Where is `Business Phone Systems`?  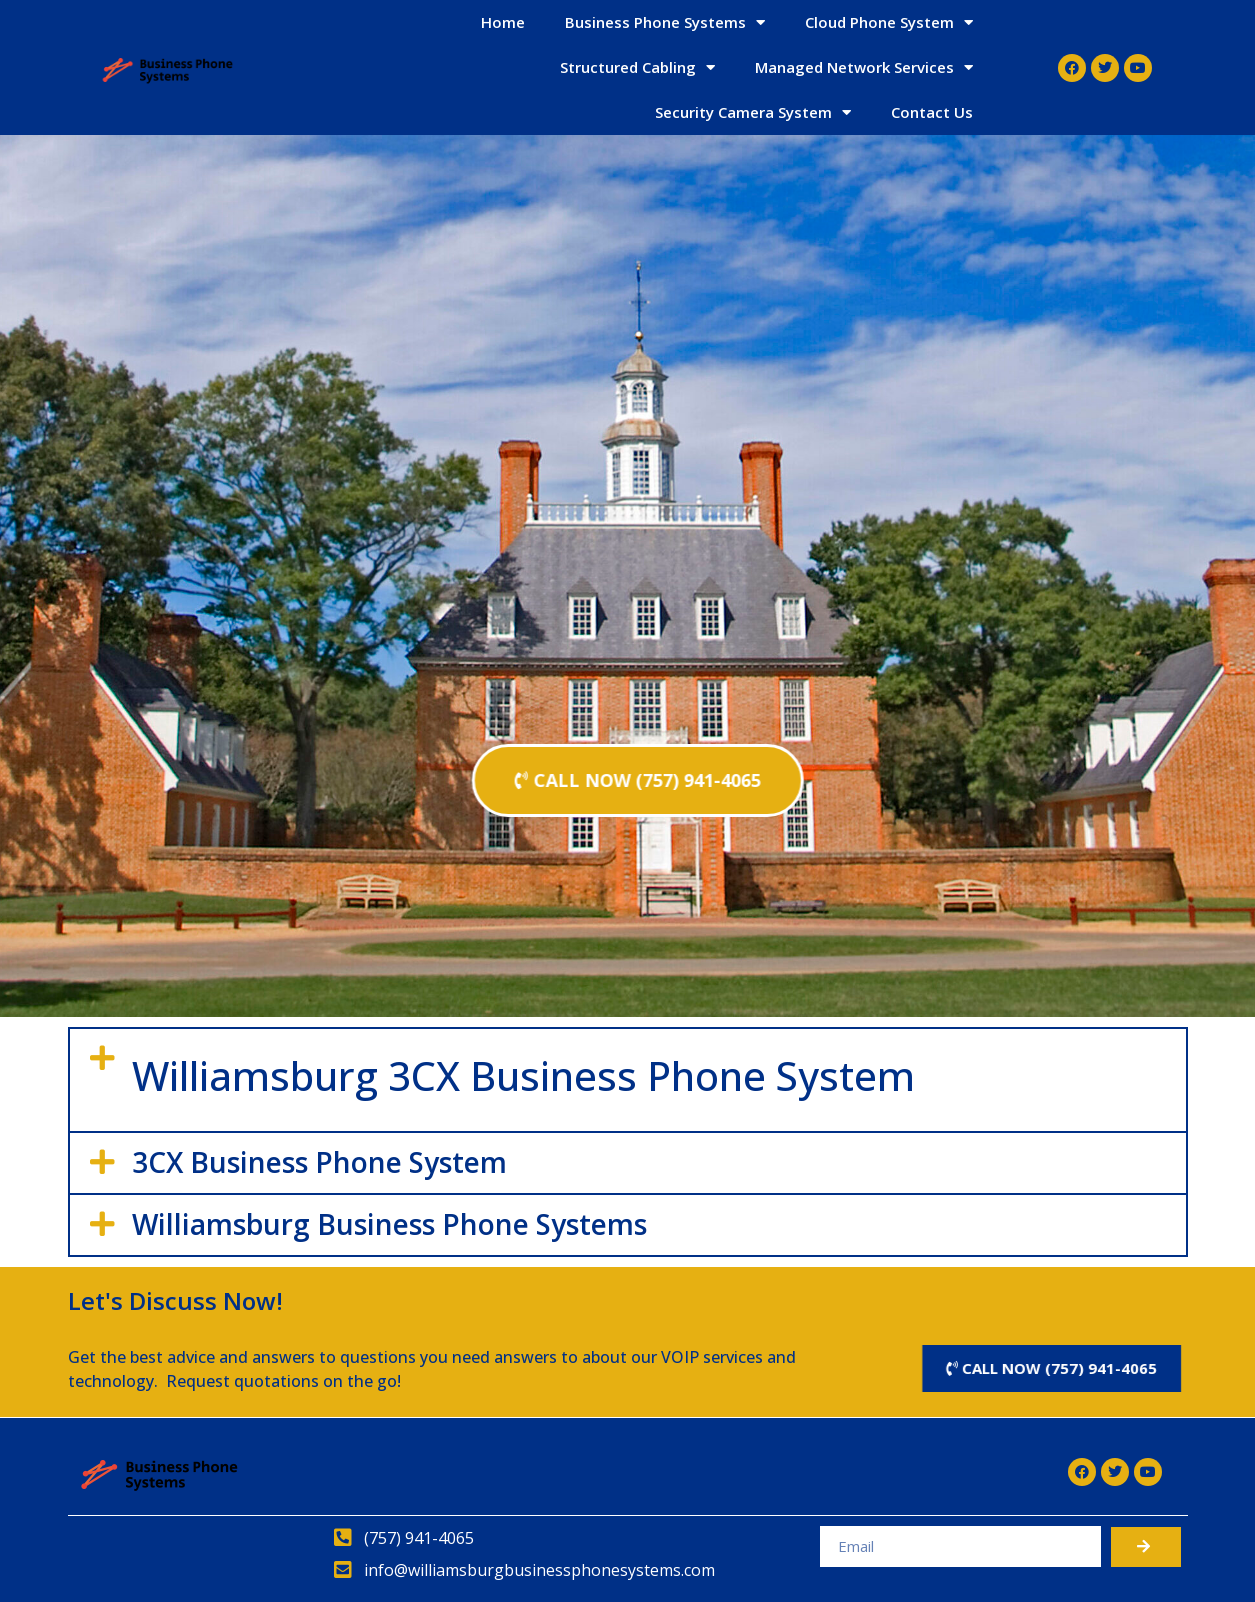 Business Phone Systems is located at coordinates (665, 22).